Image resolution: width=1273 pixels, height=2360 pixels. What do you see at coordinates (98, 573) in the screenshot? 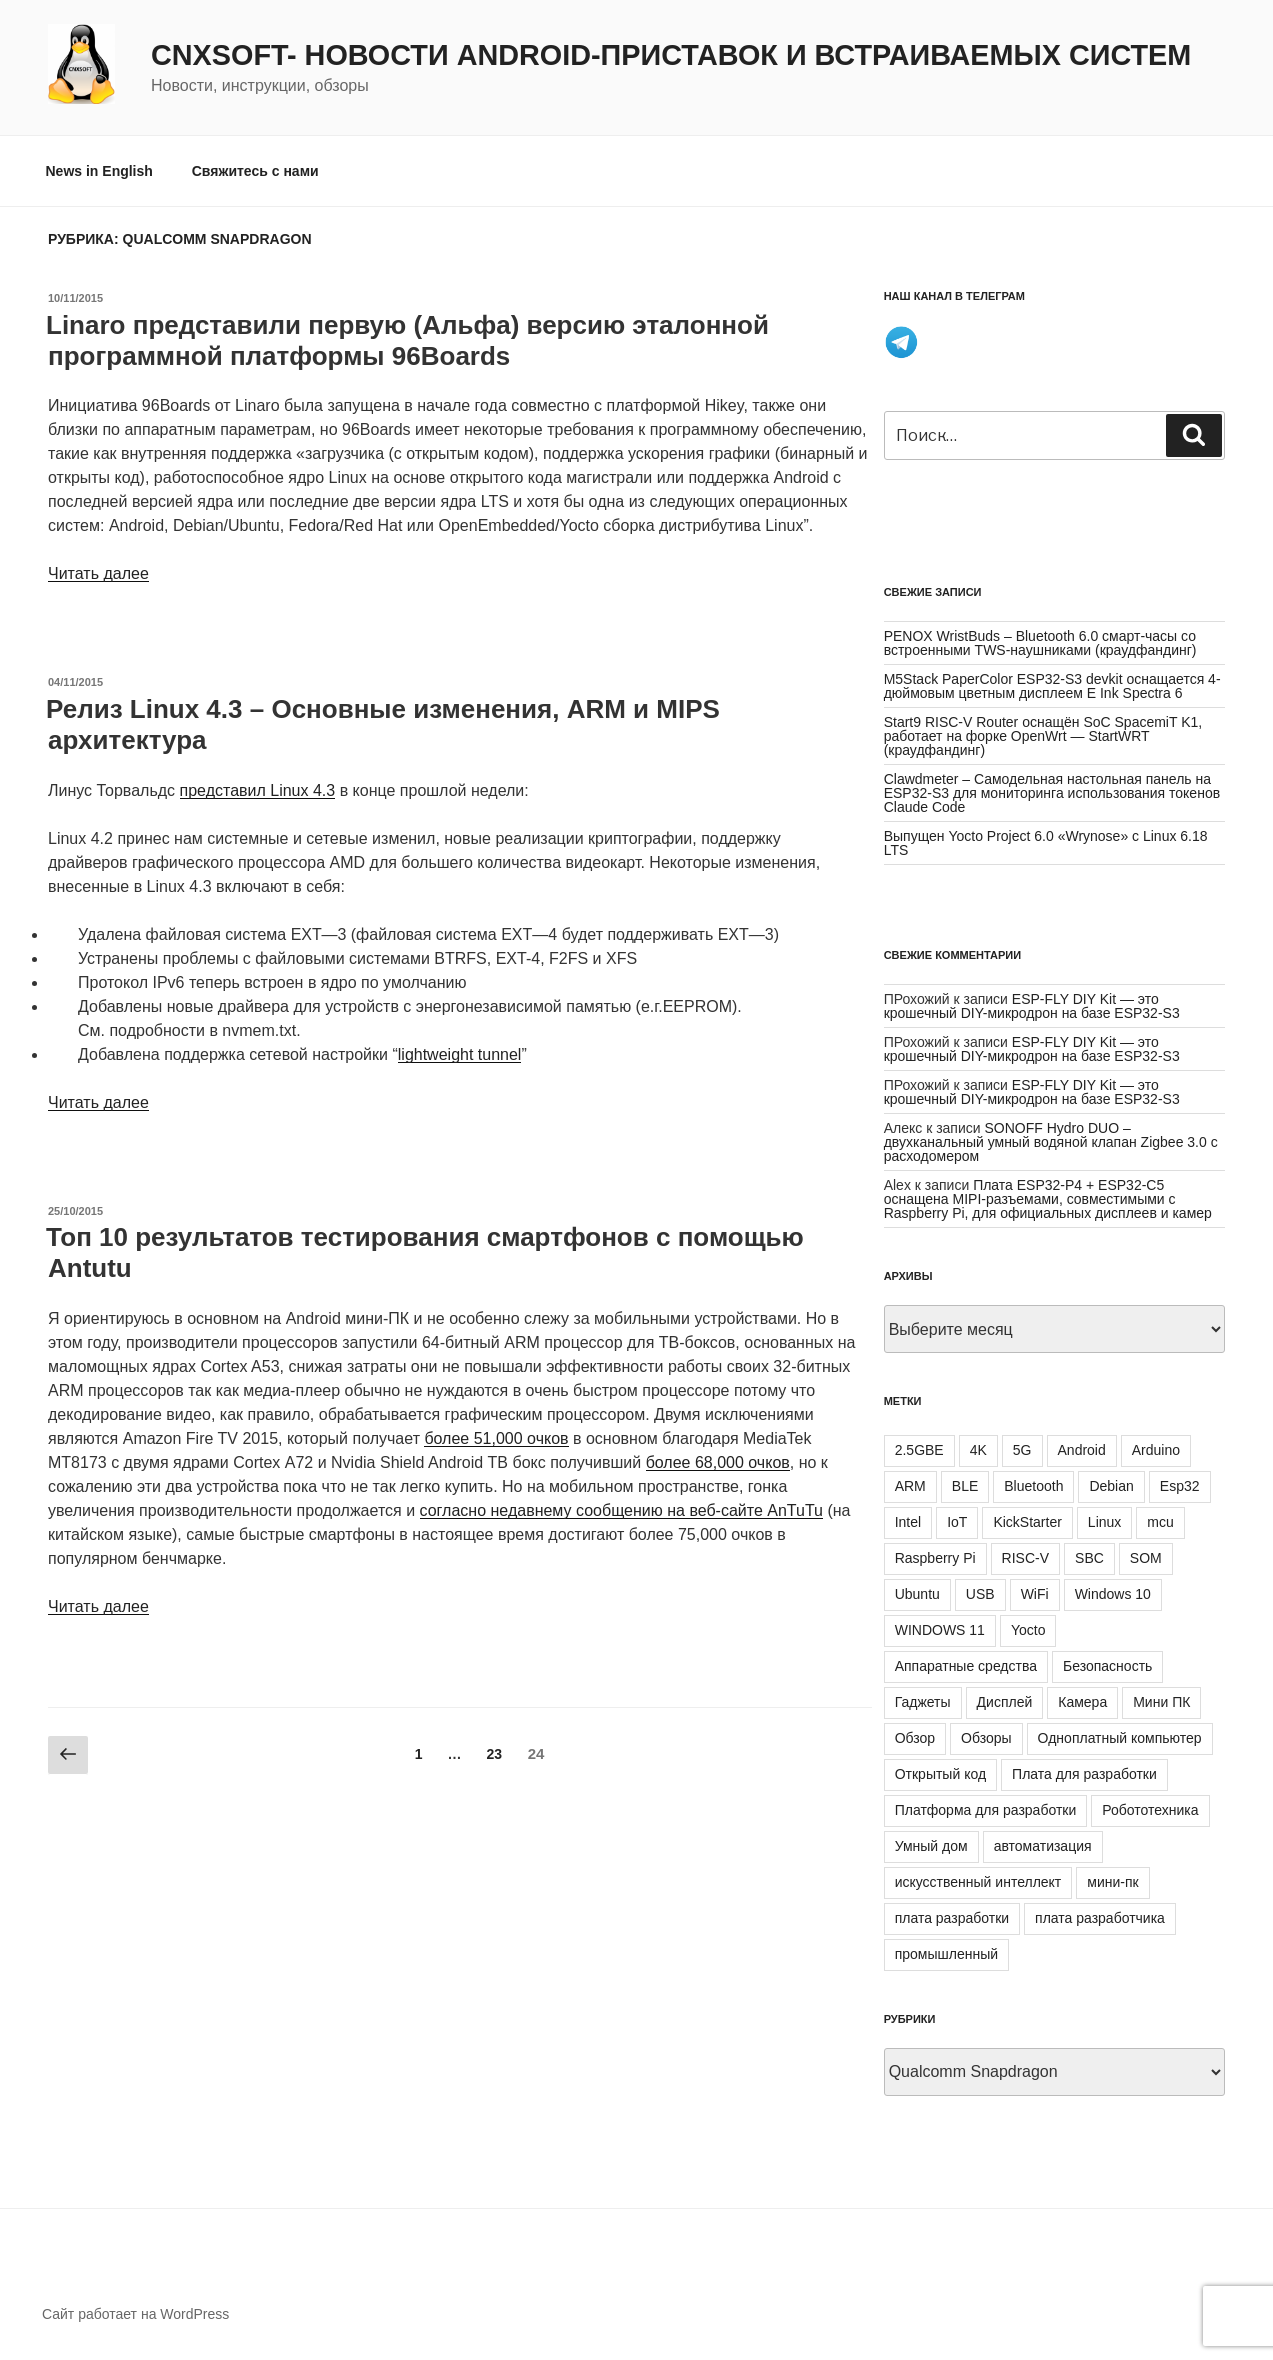
I see `Читать далее` at bounding box center [98, 573].